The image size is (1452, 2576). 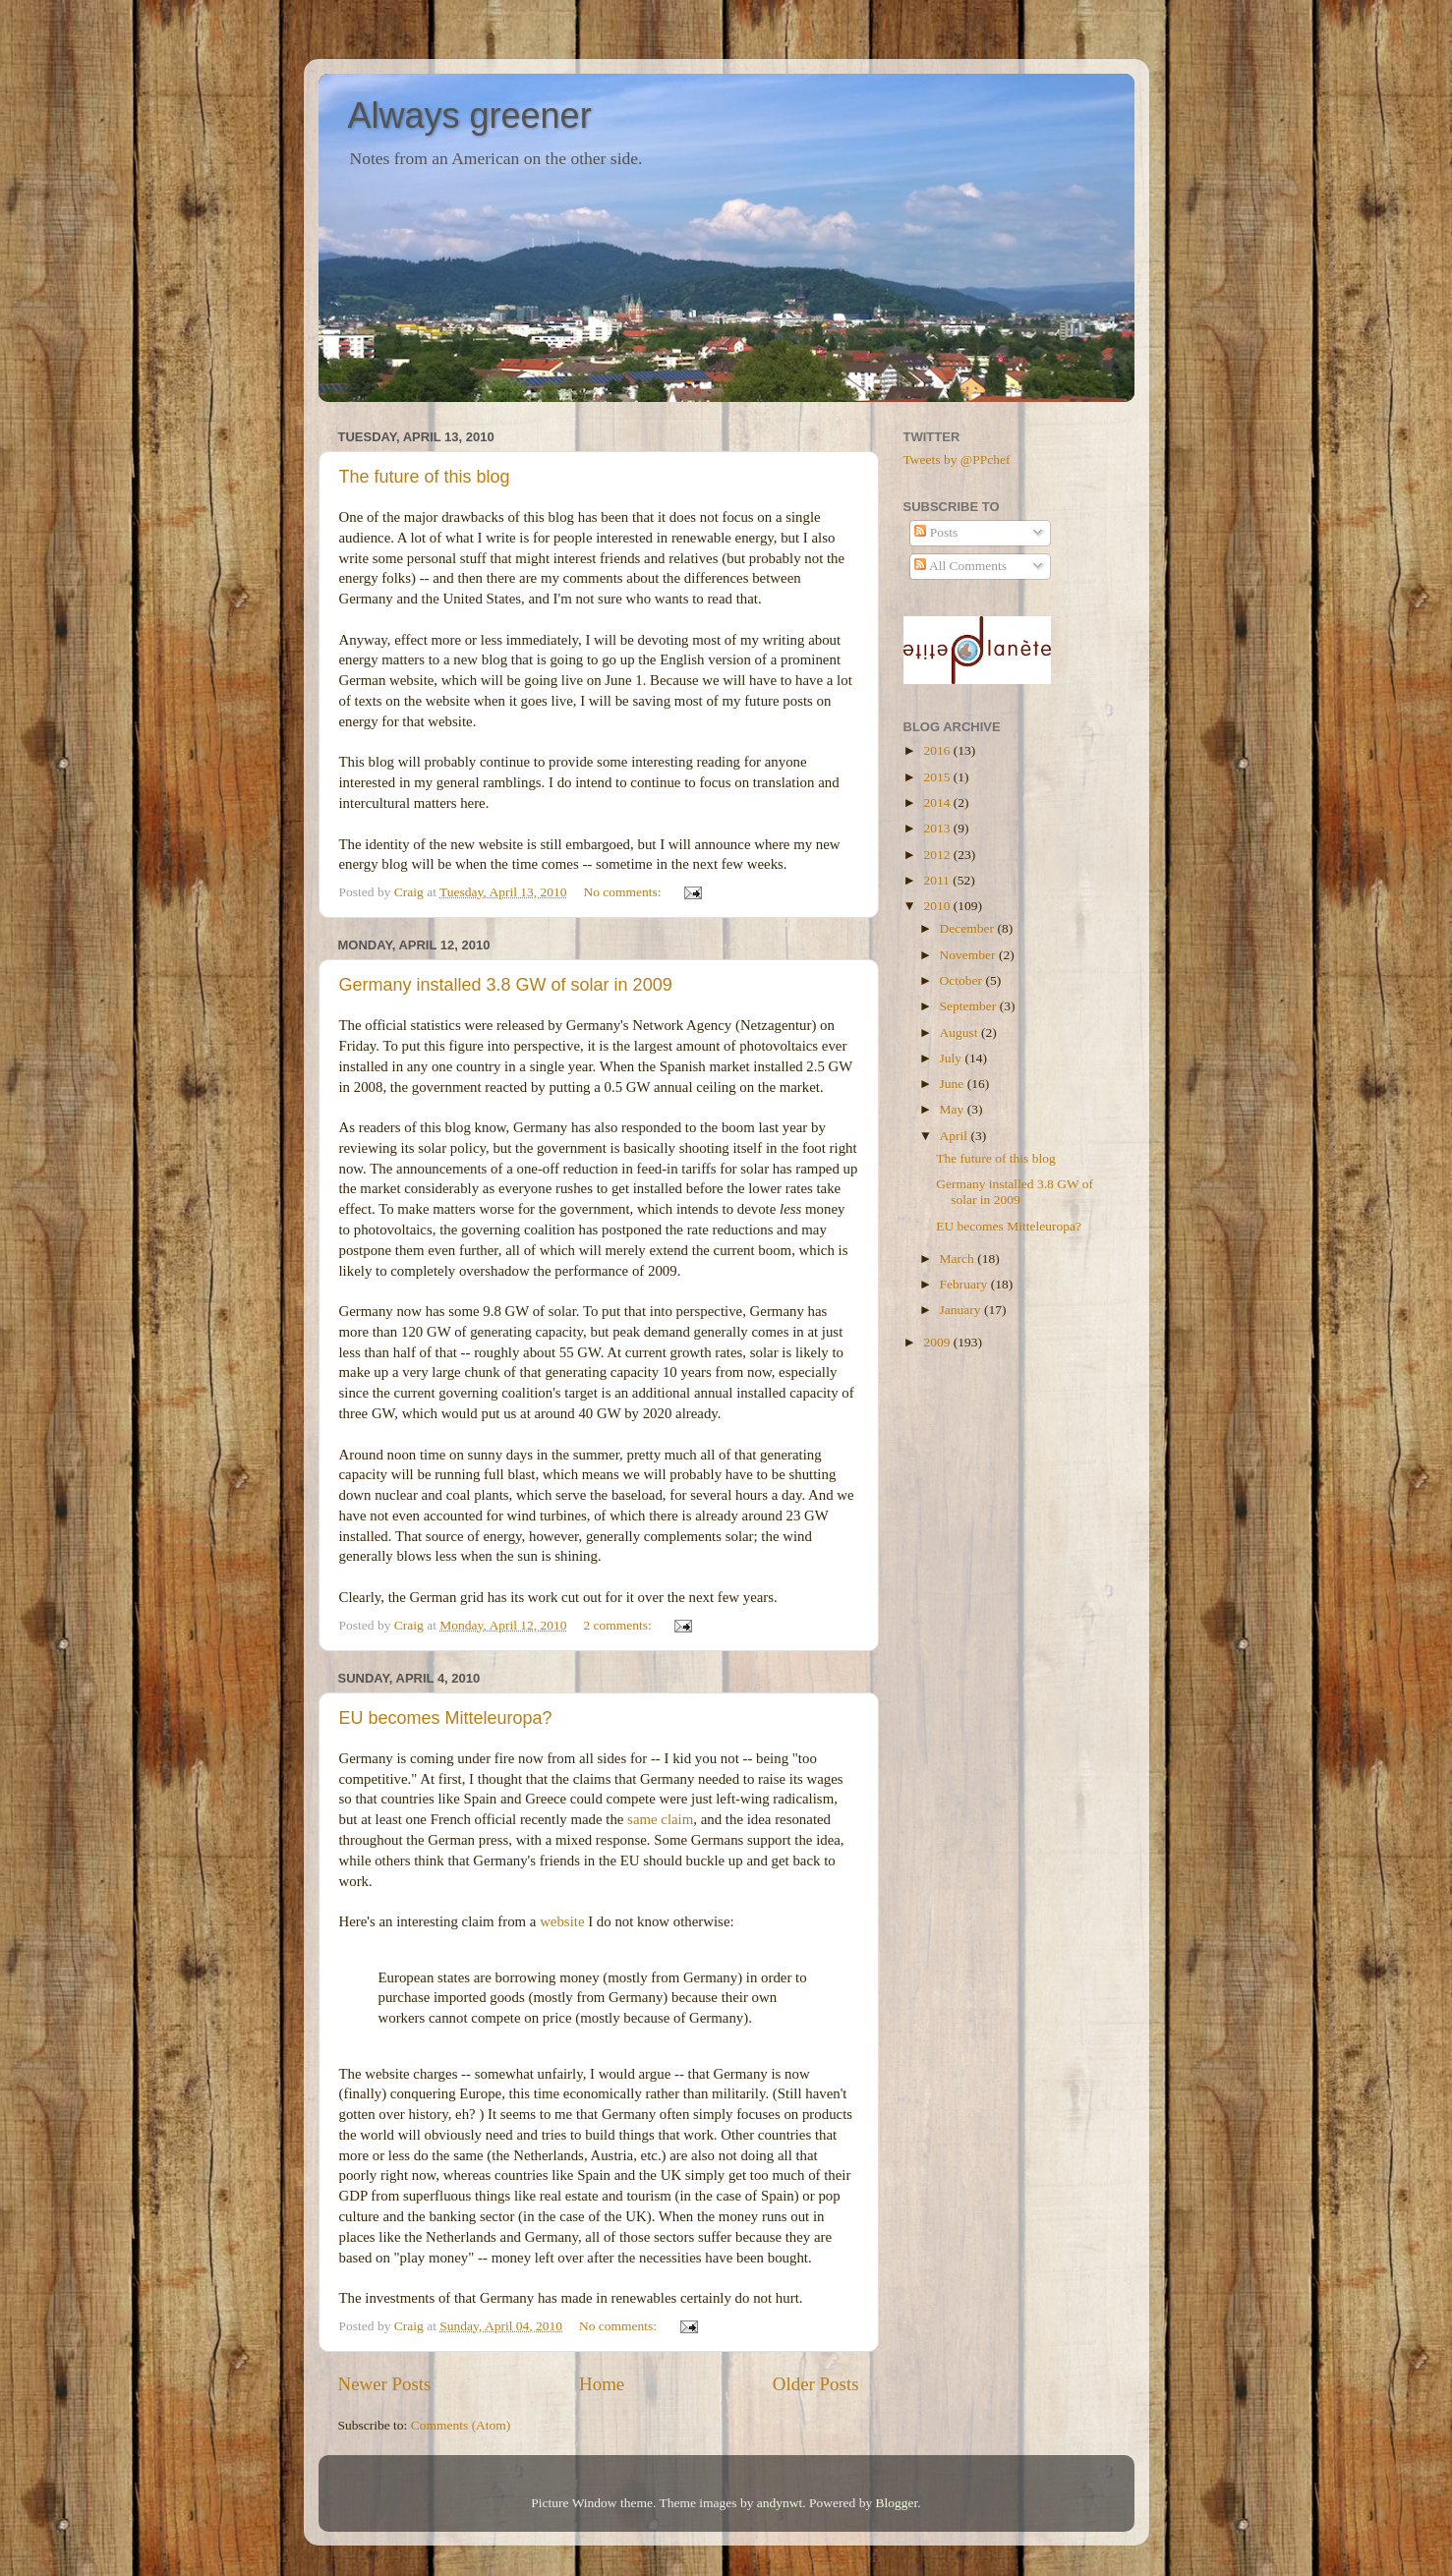 What do you see at coordinates (938, 777) in the screenshot?
I see `2015` at bounding box center [938, 777].